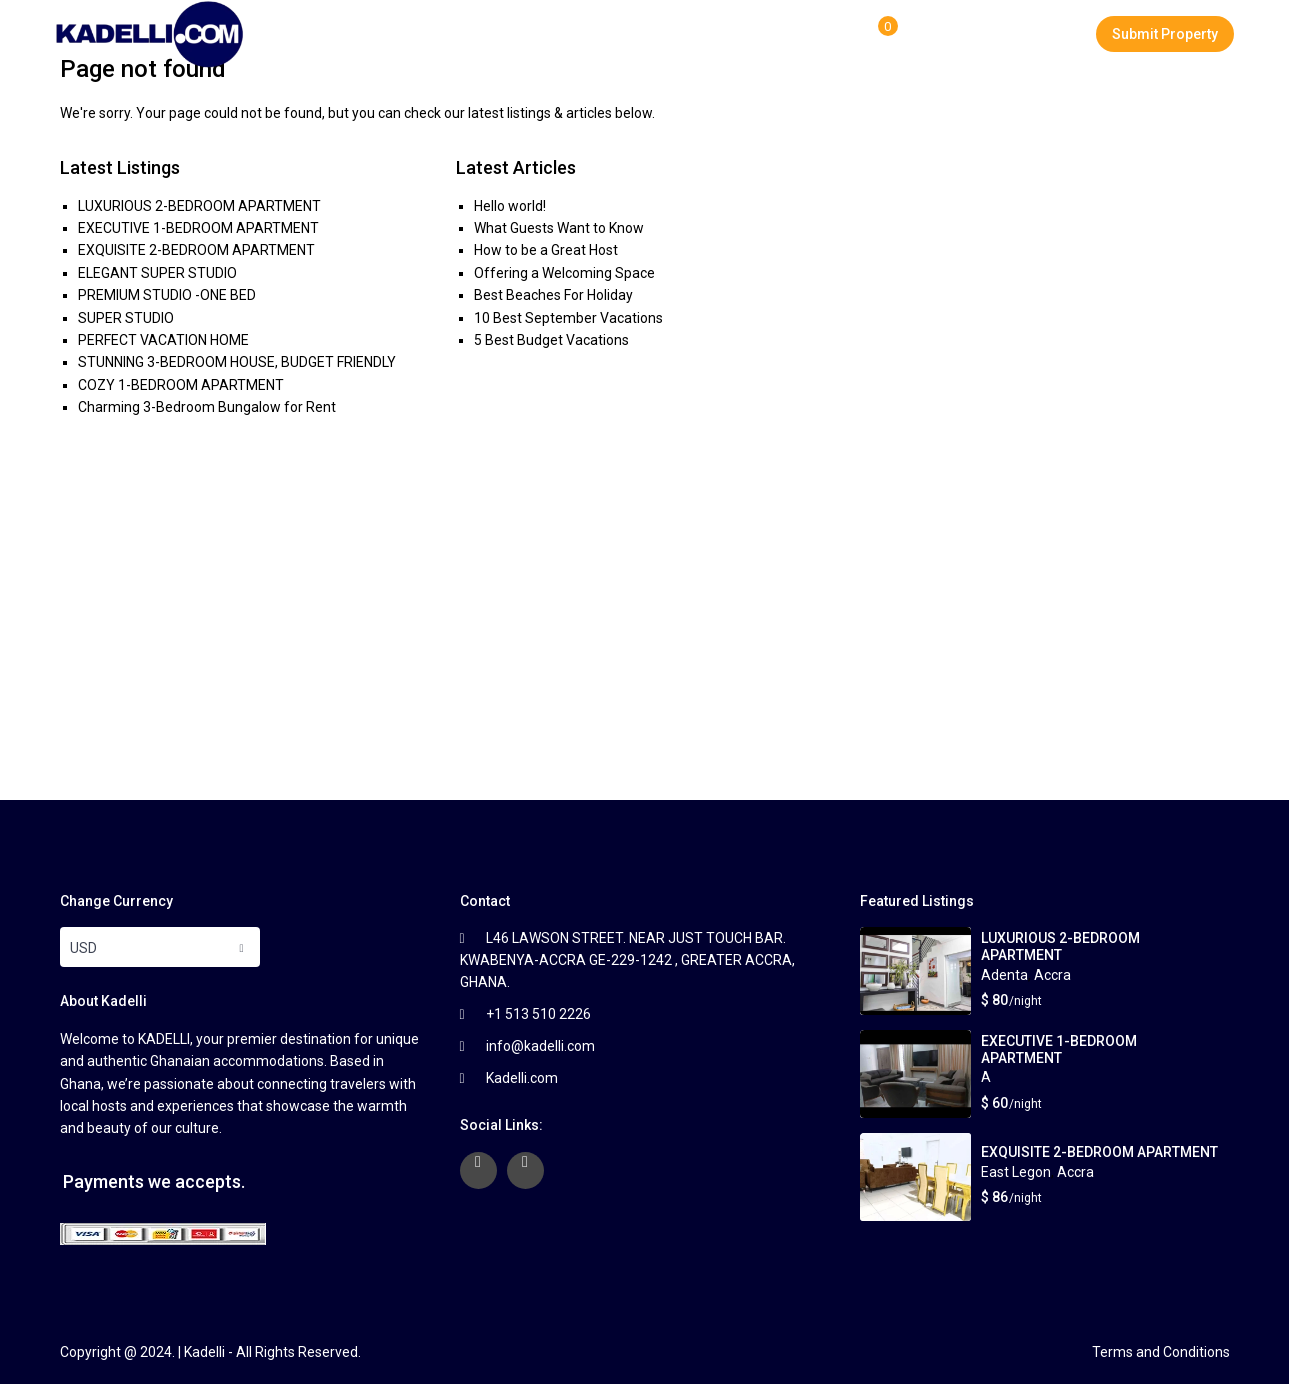 The height and width of the screenshot is (1384, 1289). I want to click on STUNNING 3-BEDROOM HOUSE, BUDGET FRIENDLY, so click(237, 362).